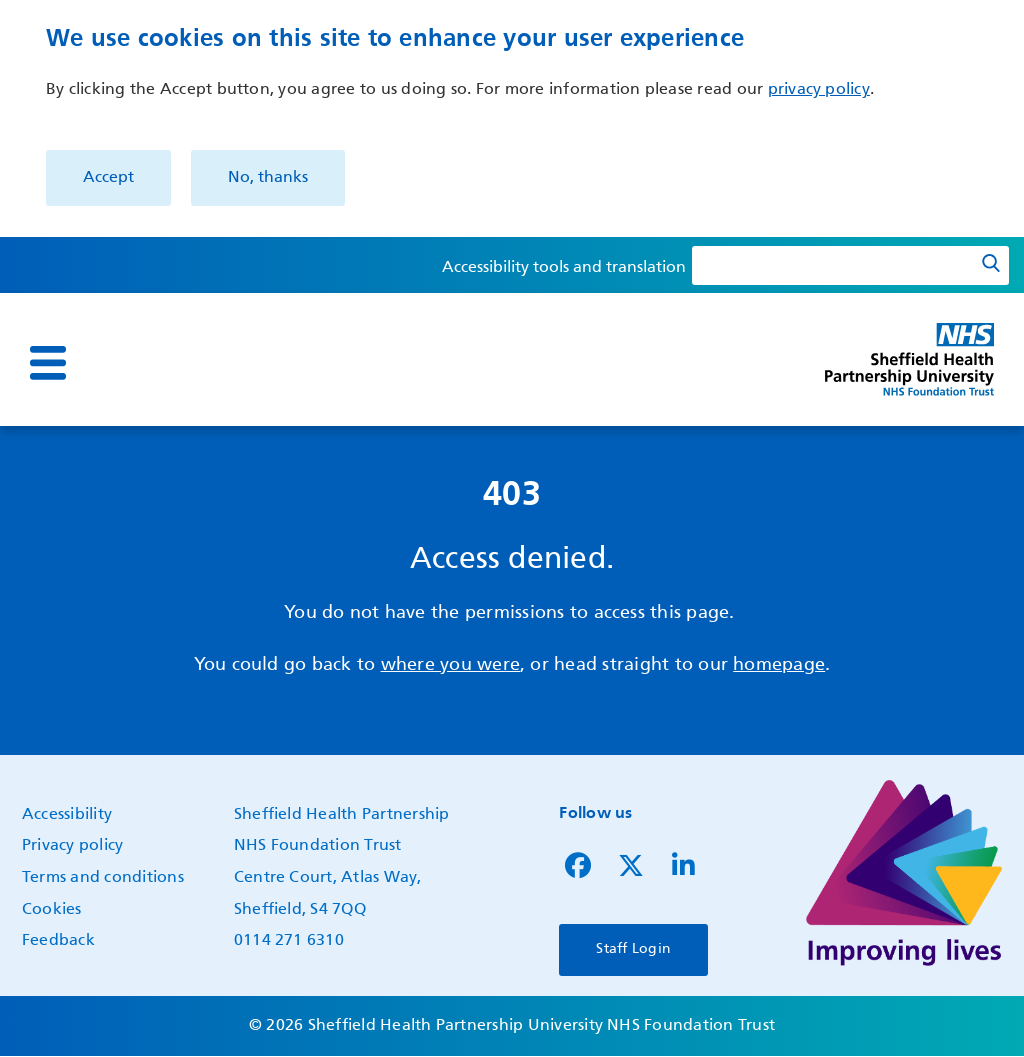 This screenshot has height=1057, width=1024. What do you see at coordinates (67, 815) in the screenshot?
I see `Accessibility` at bounding box center [67, 815].